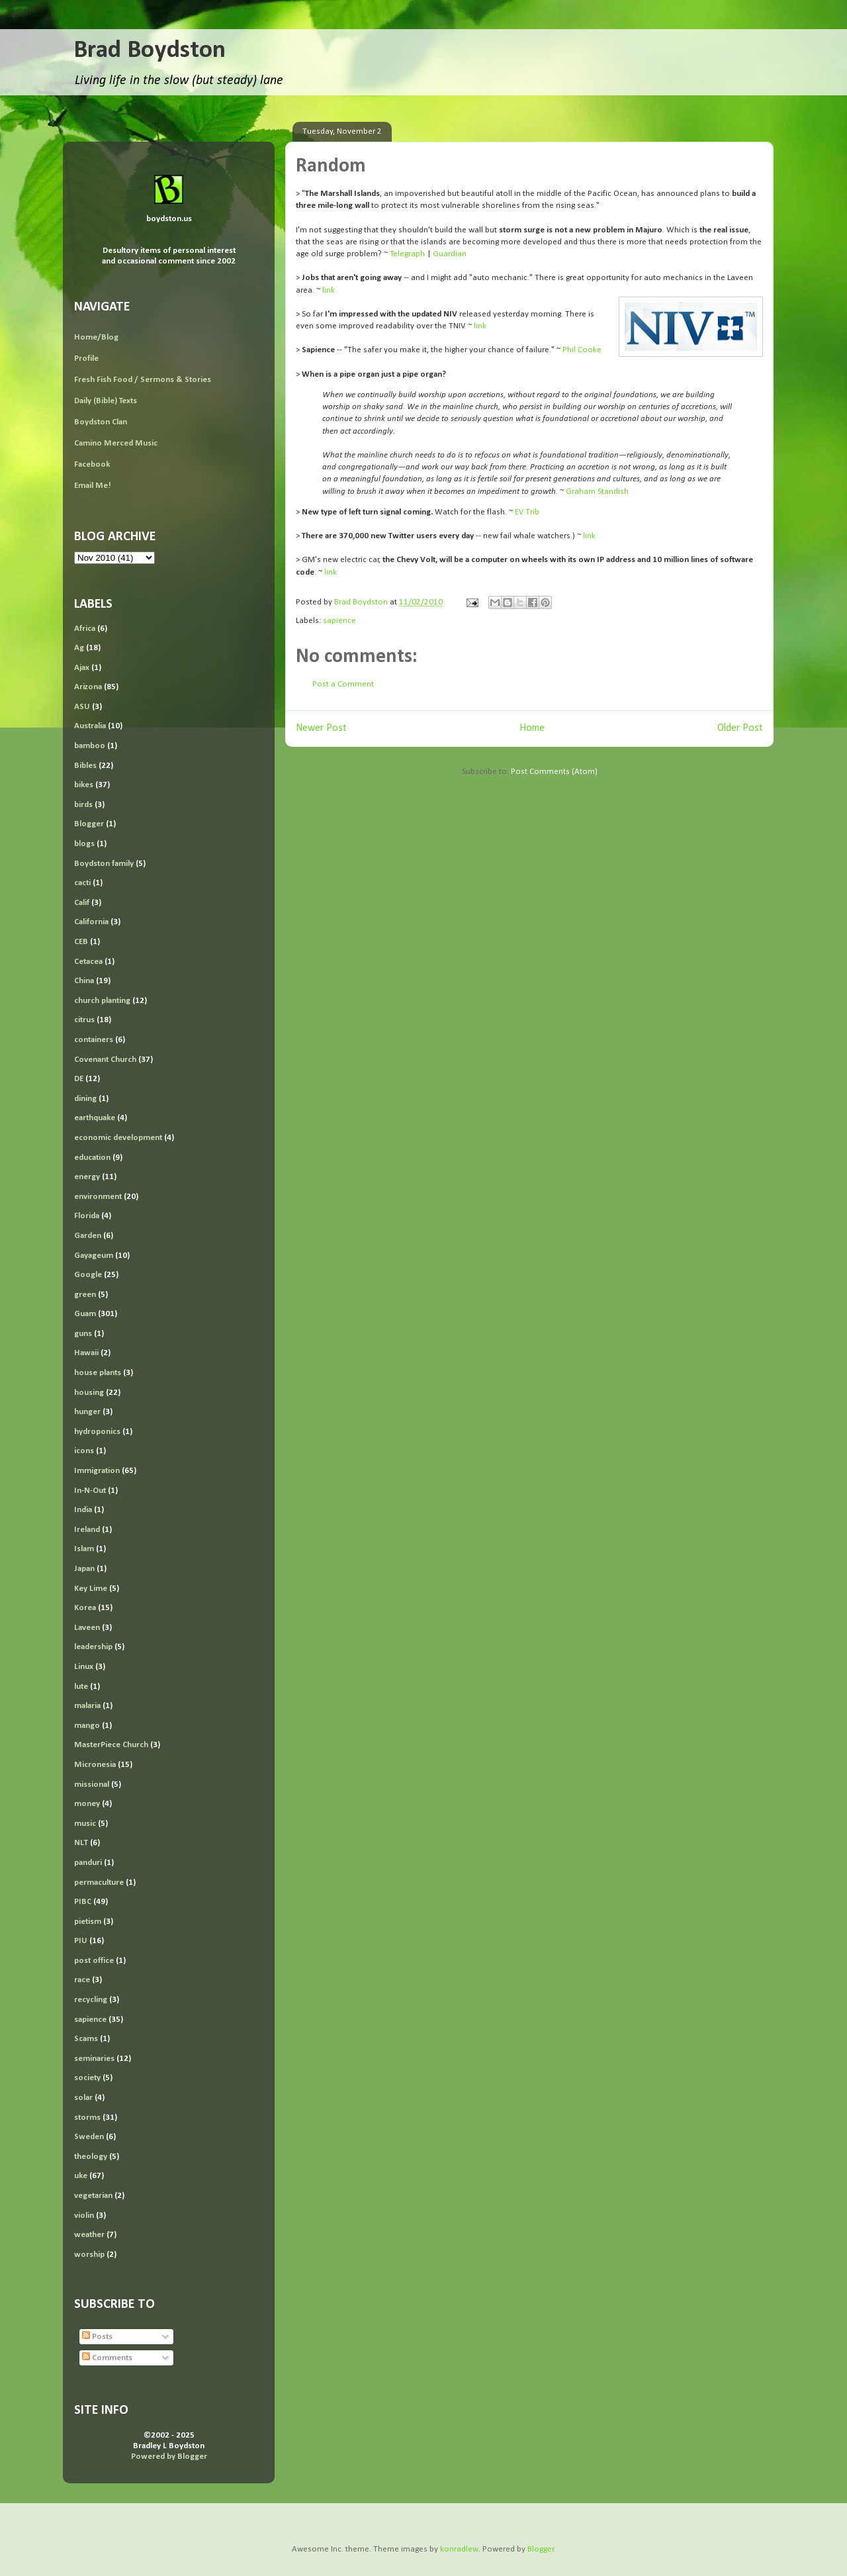  Describe the element at coordinates (83, 1333) in the screenshot. I see `guns` at that location.